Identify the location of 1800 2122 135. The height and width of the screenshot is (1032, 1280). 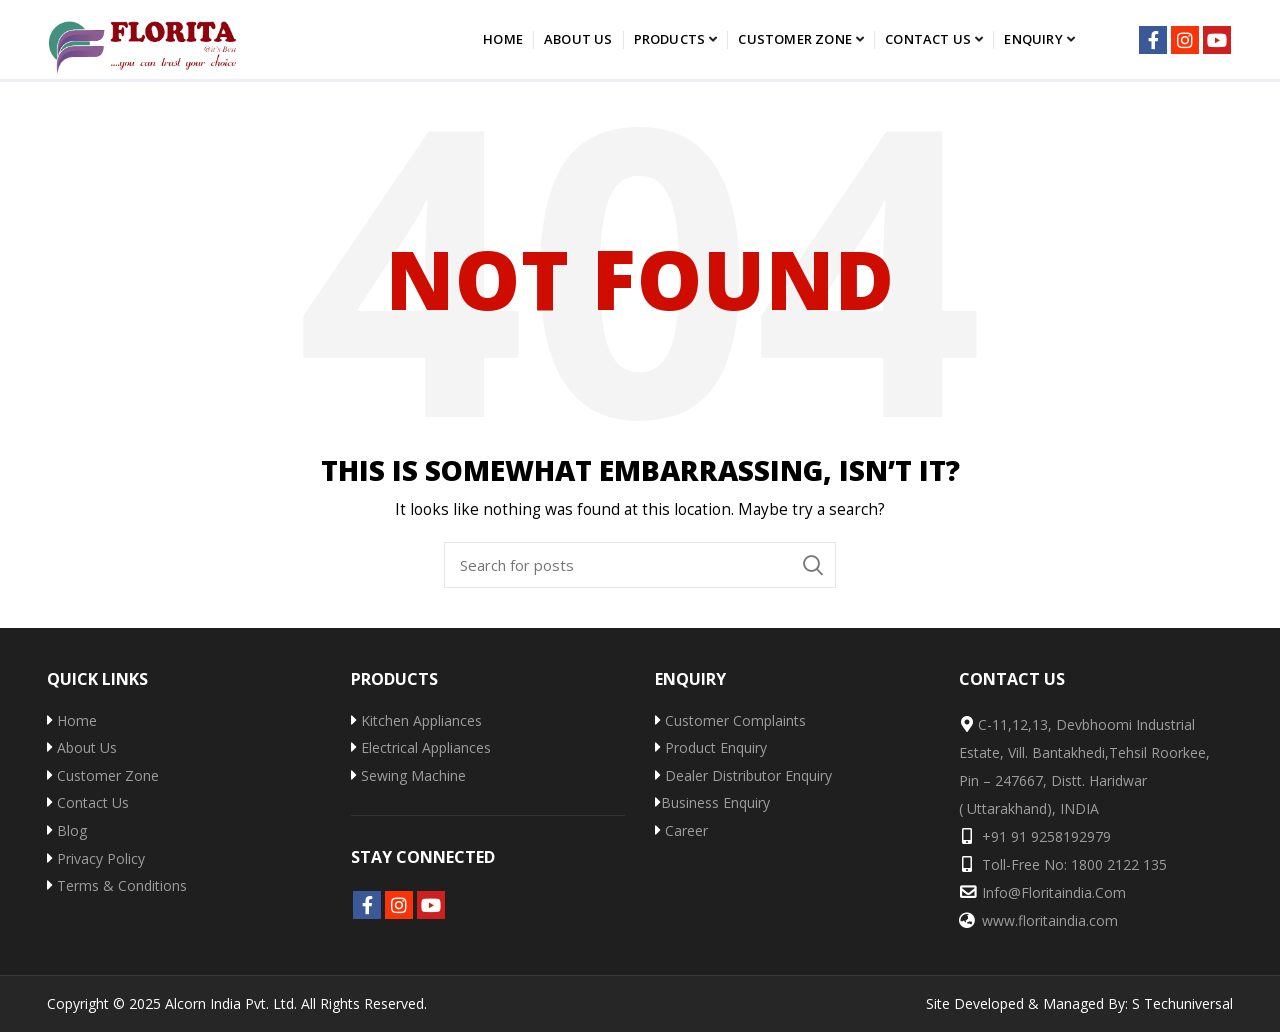
(1119, 864).